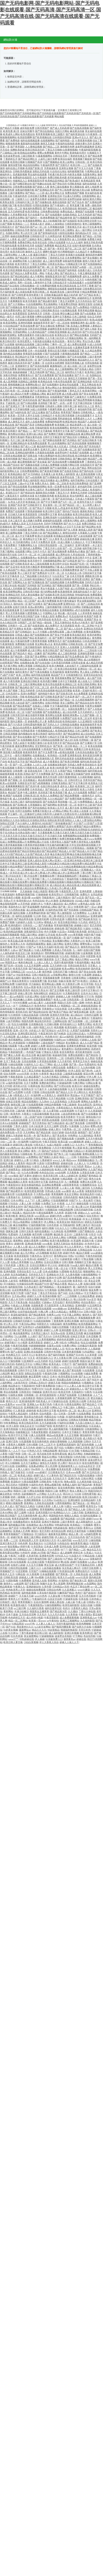 The image size is (103, 2576). Describe the element at coordinates (20, 1107) in the screenshot. I see `国产天天骚` at that location.